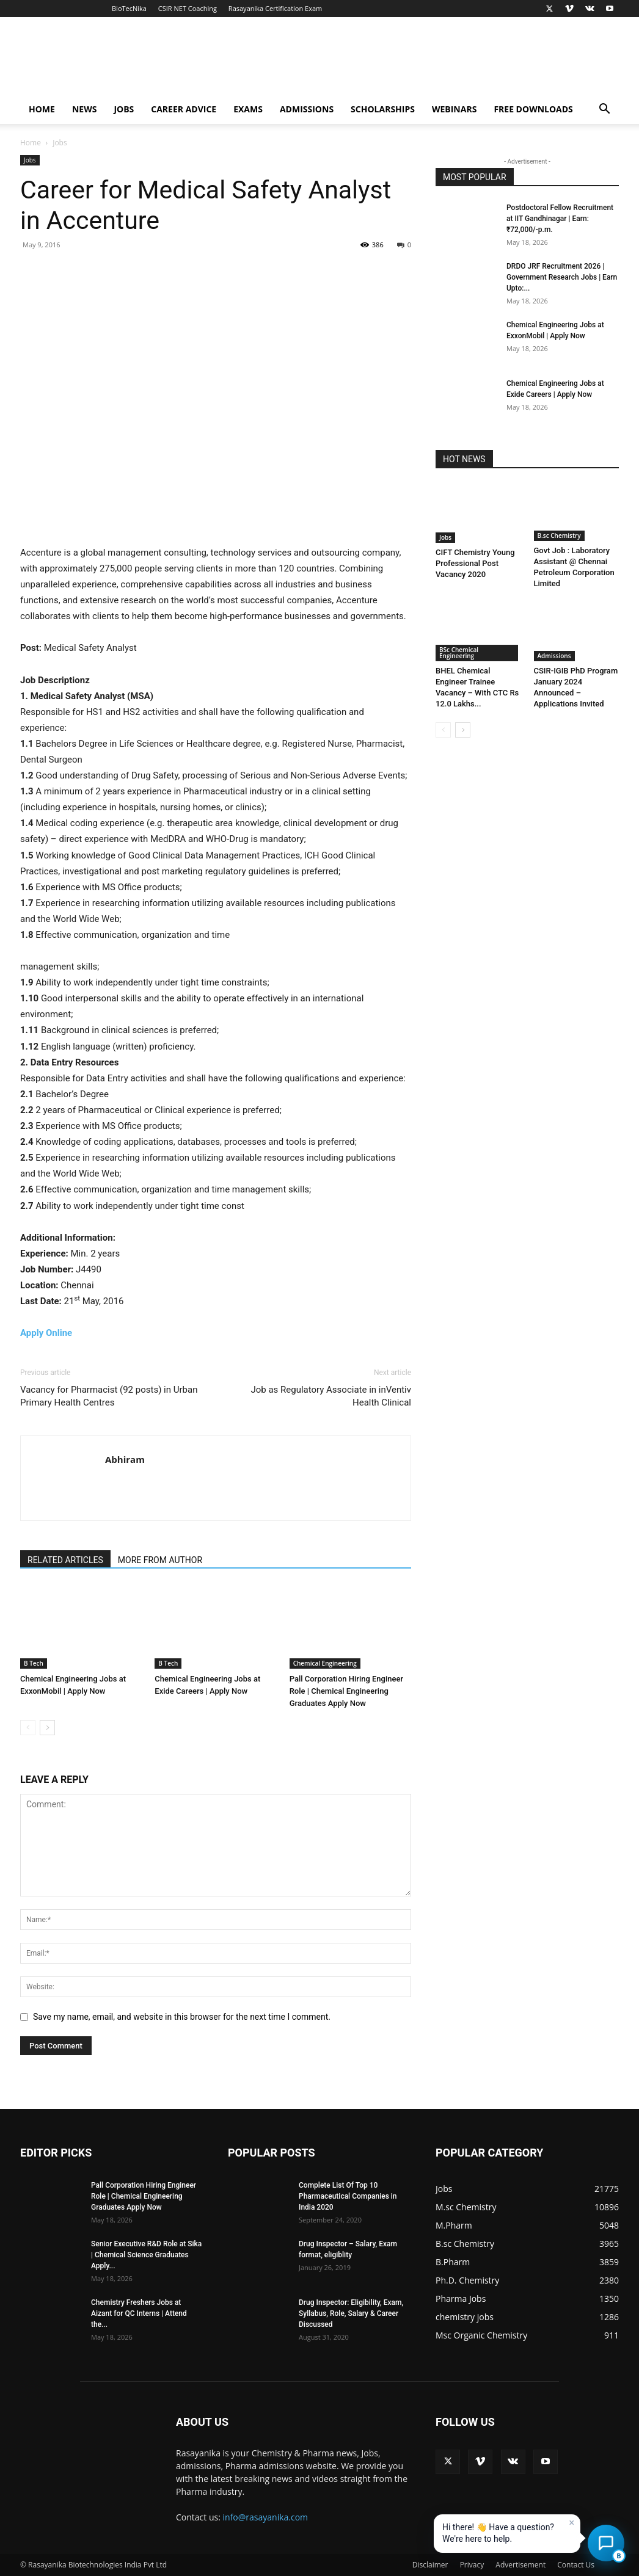 The height and width of the screenshot is (2576, 639). I want to click on RELATED ARTICLES, so click(65, 1560).